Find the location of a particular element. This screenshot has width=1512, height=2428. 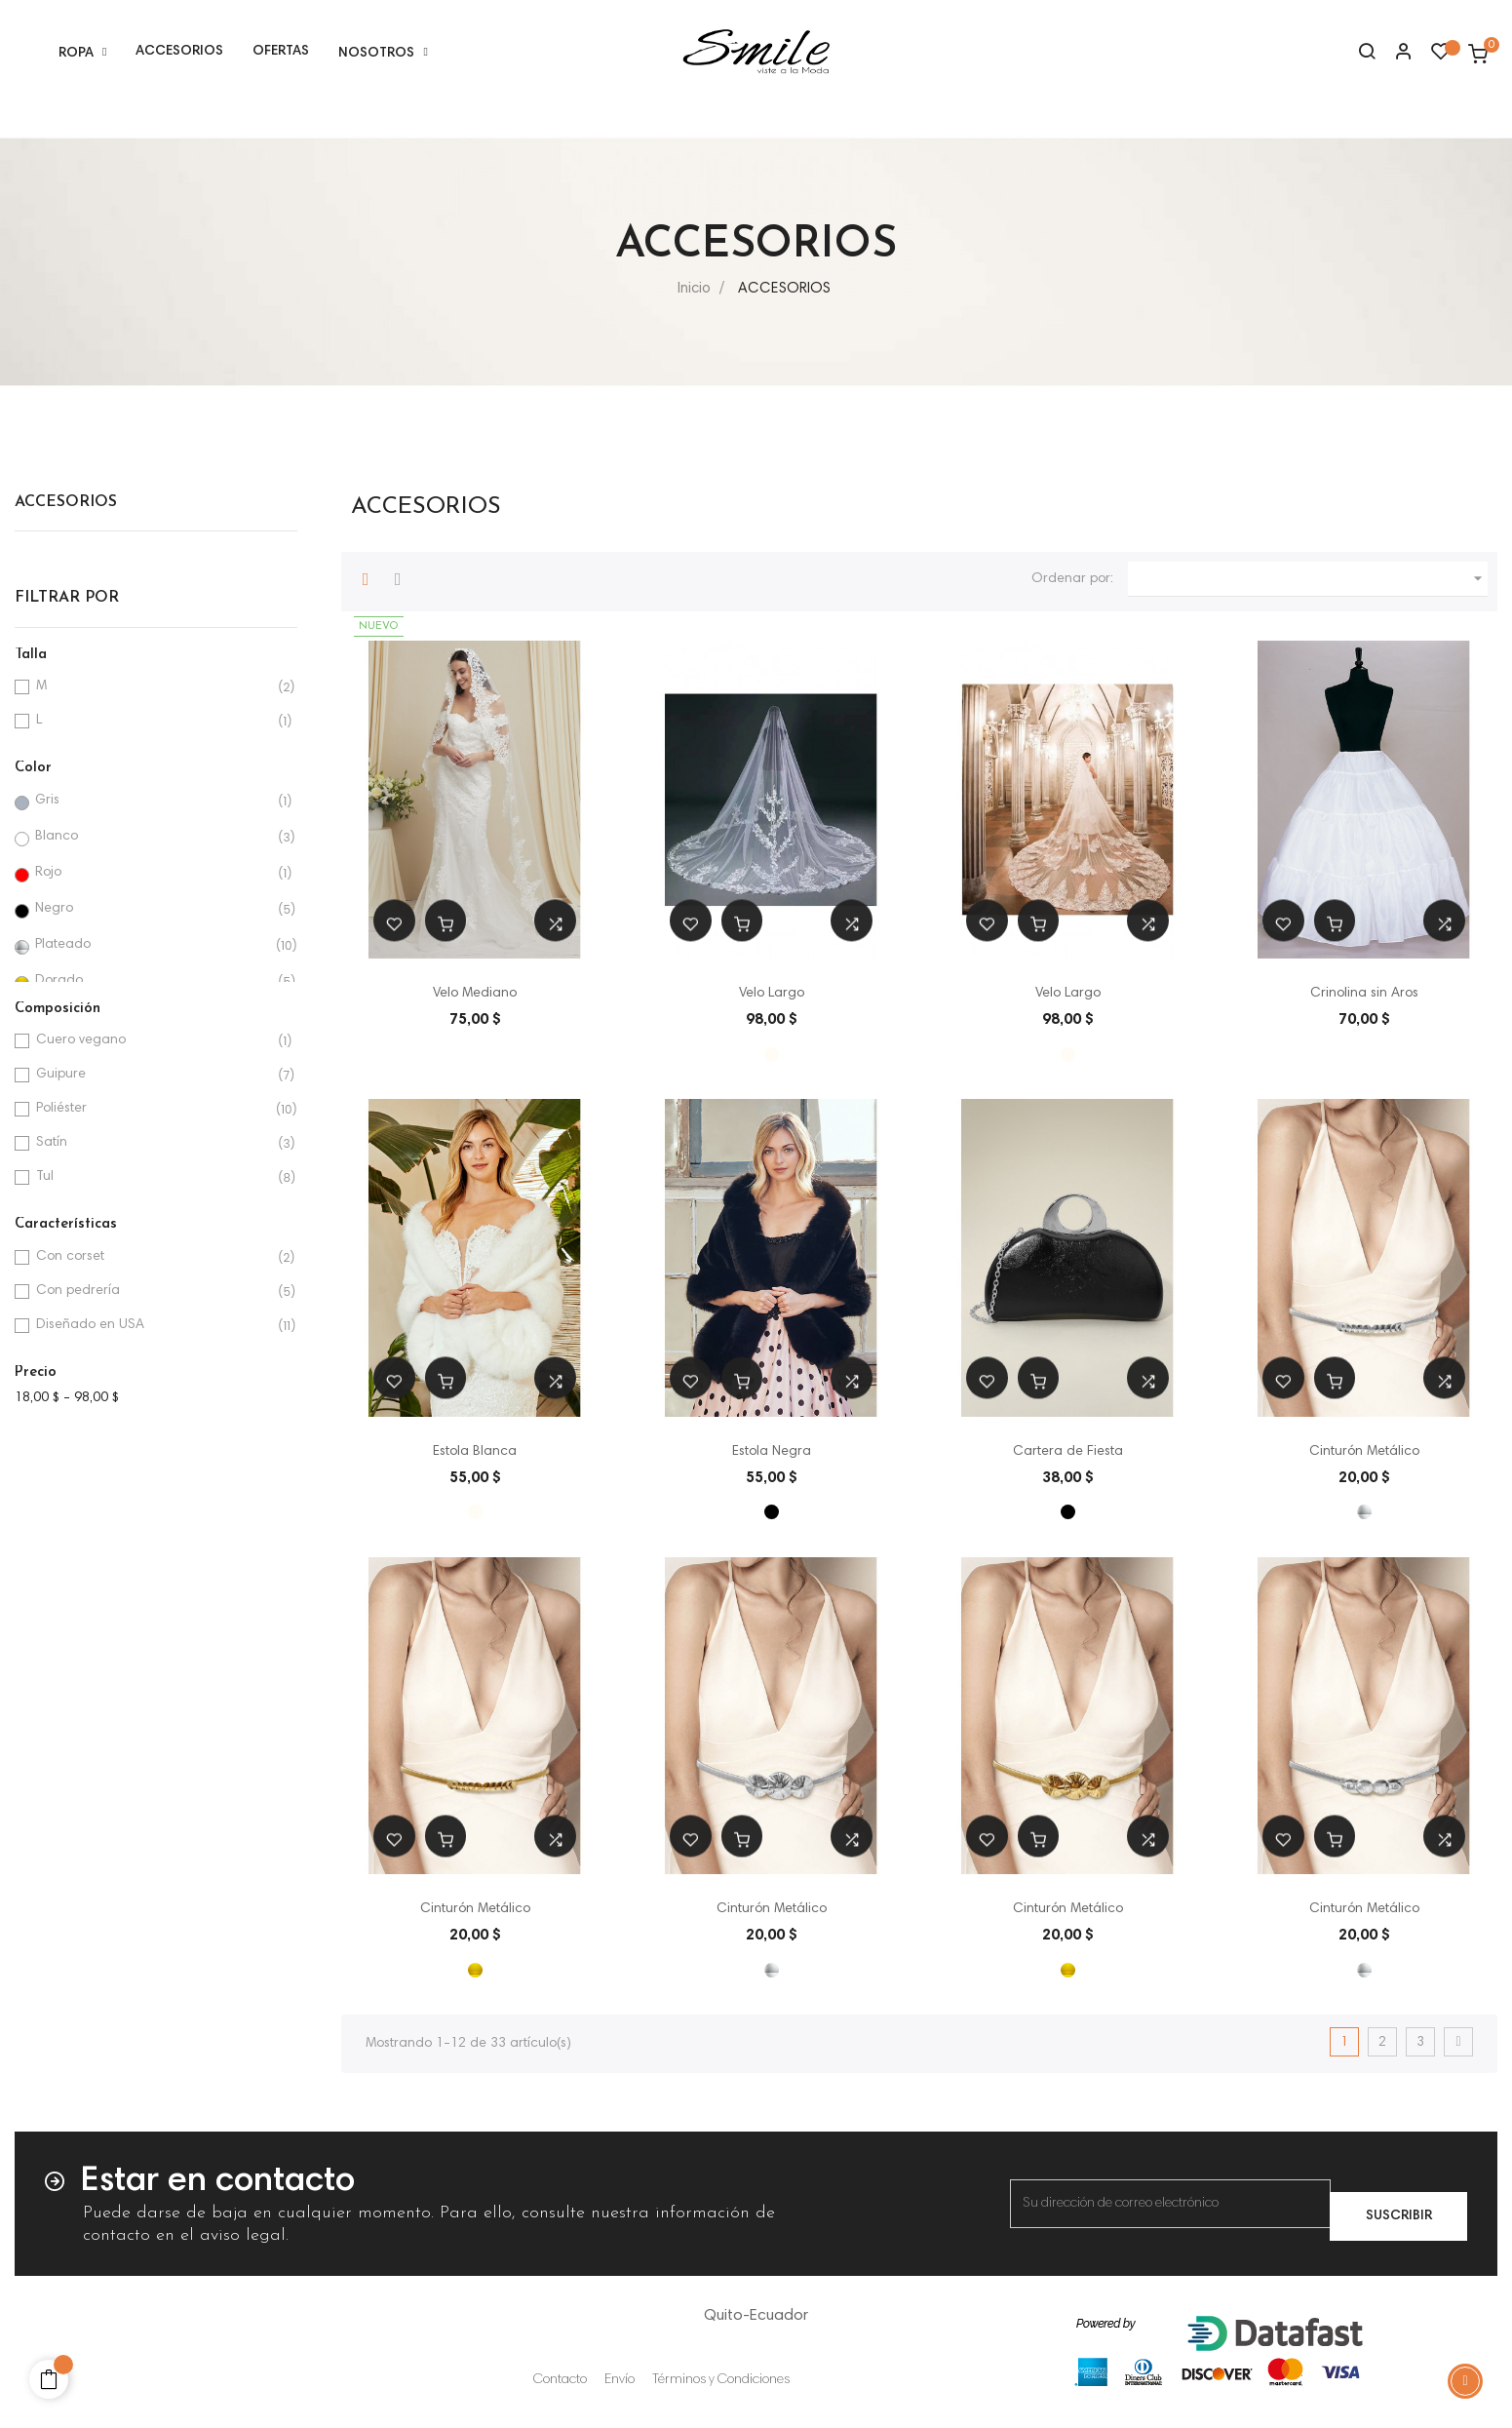

Poliéster is located at coordinates (153, 1109).